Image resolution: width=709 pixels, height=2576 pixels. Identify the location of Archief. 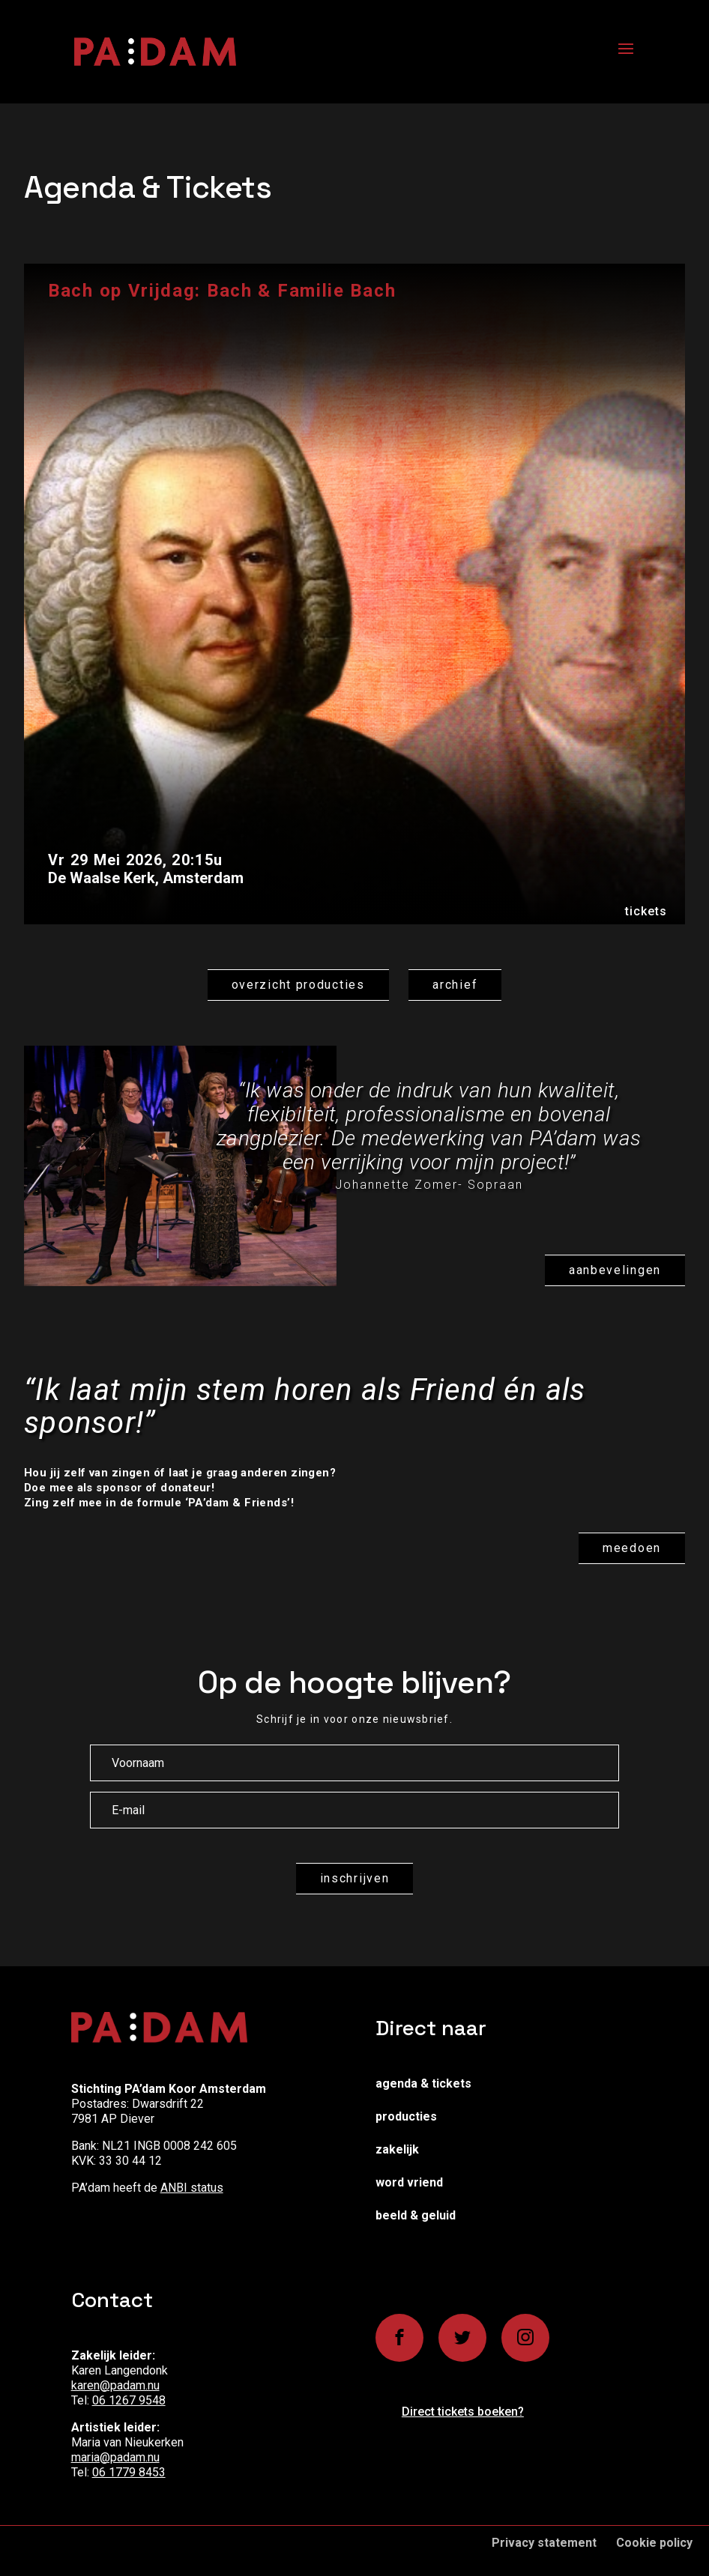
(454, 985).